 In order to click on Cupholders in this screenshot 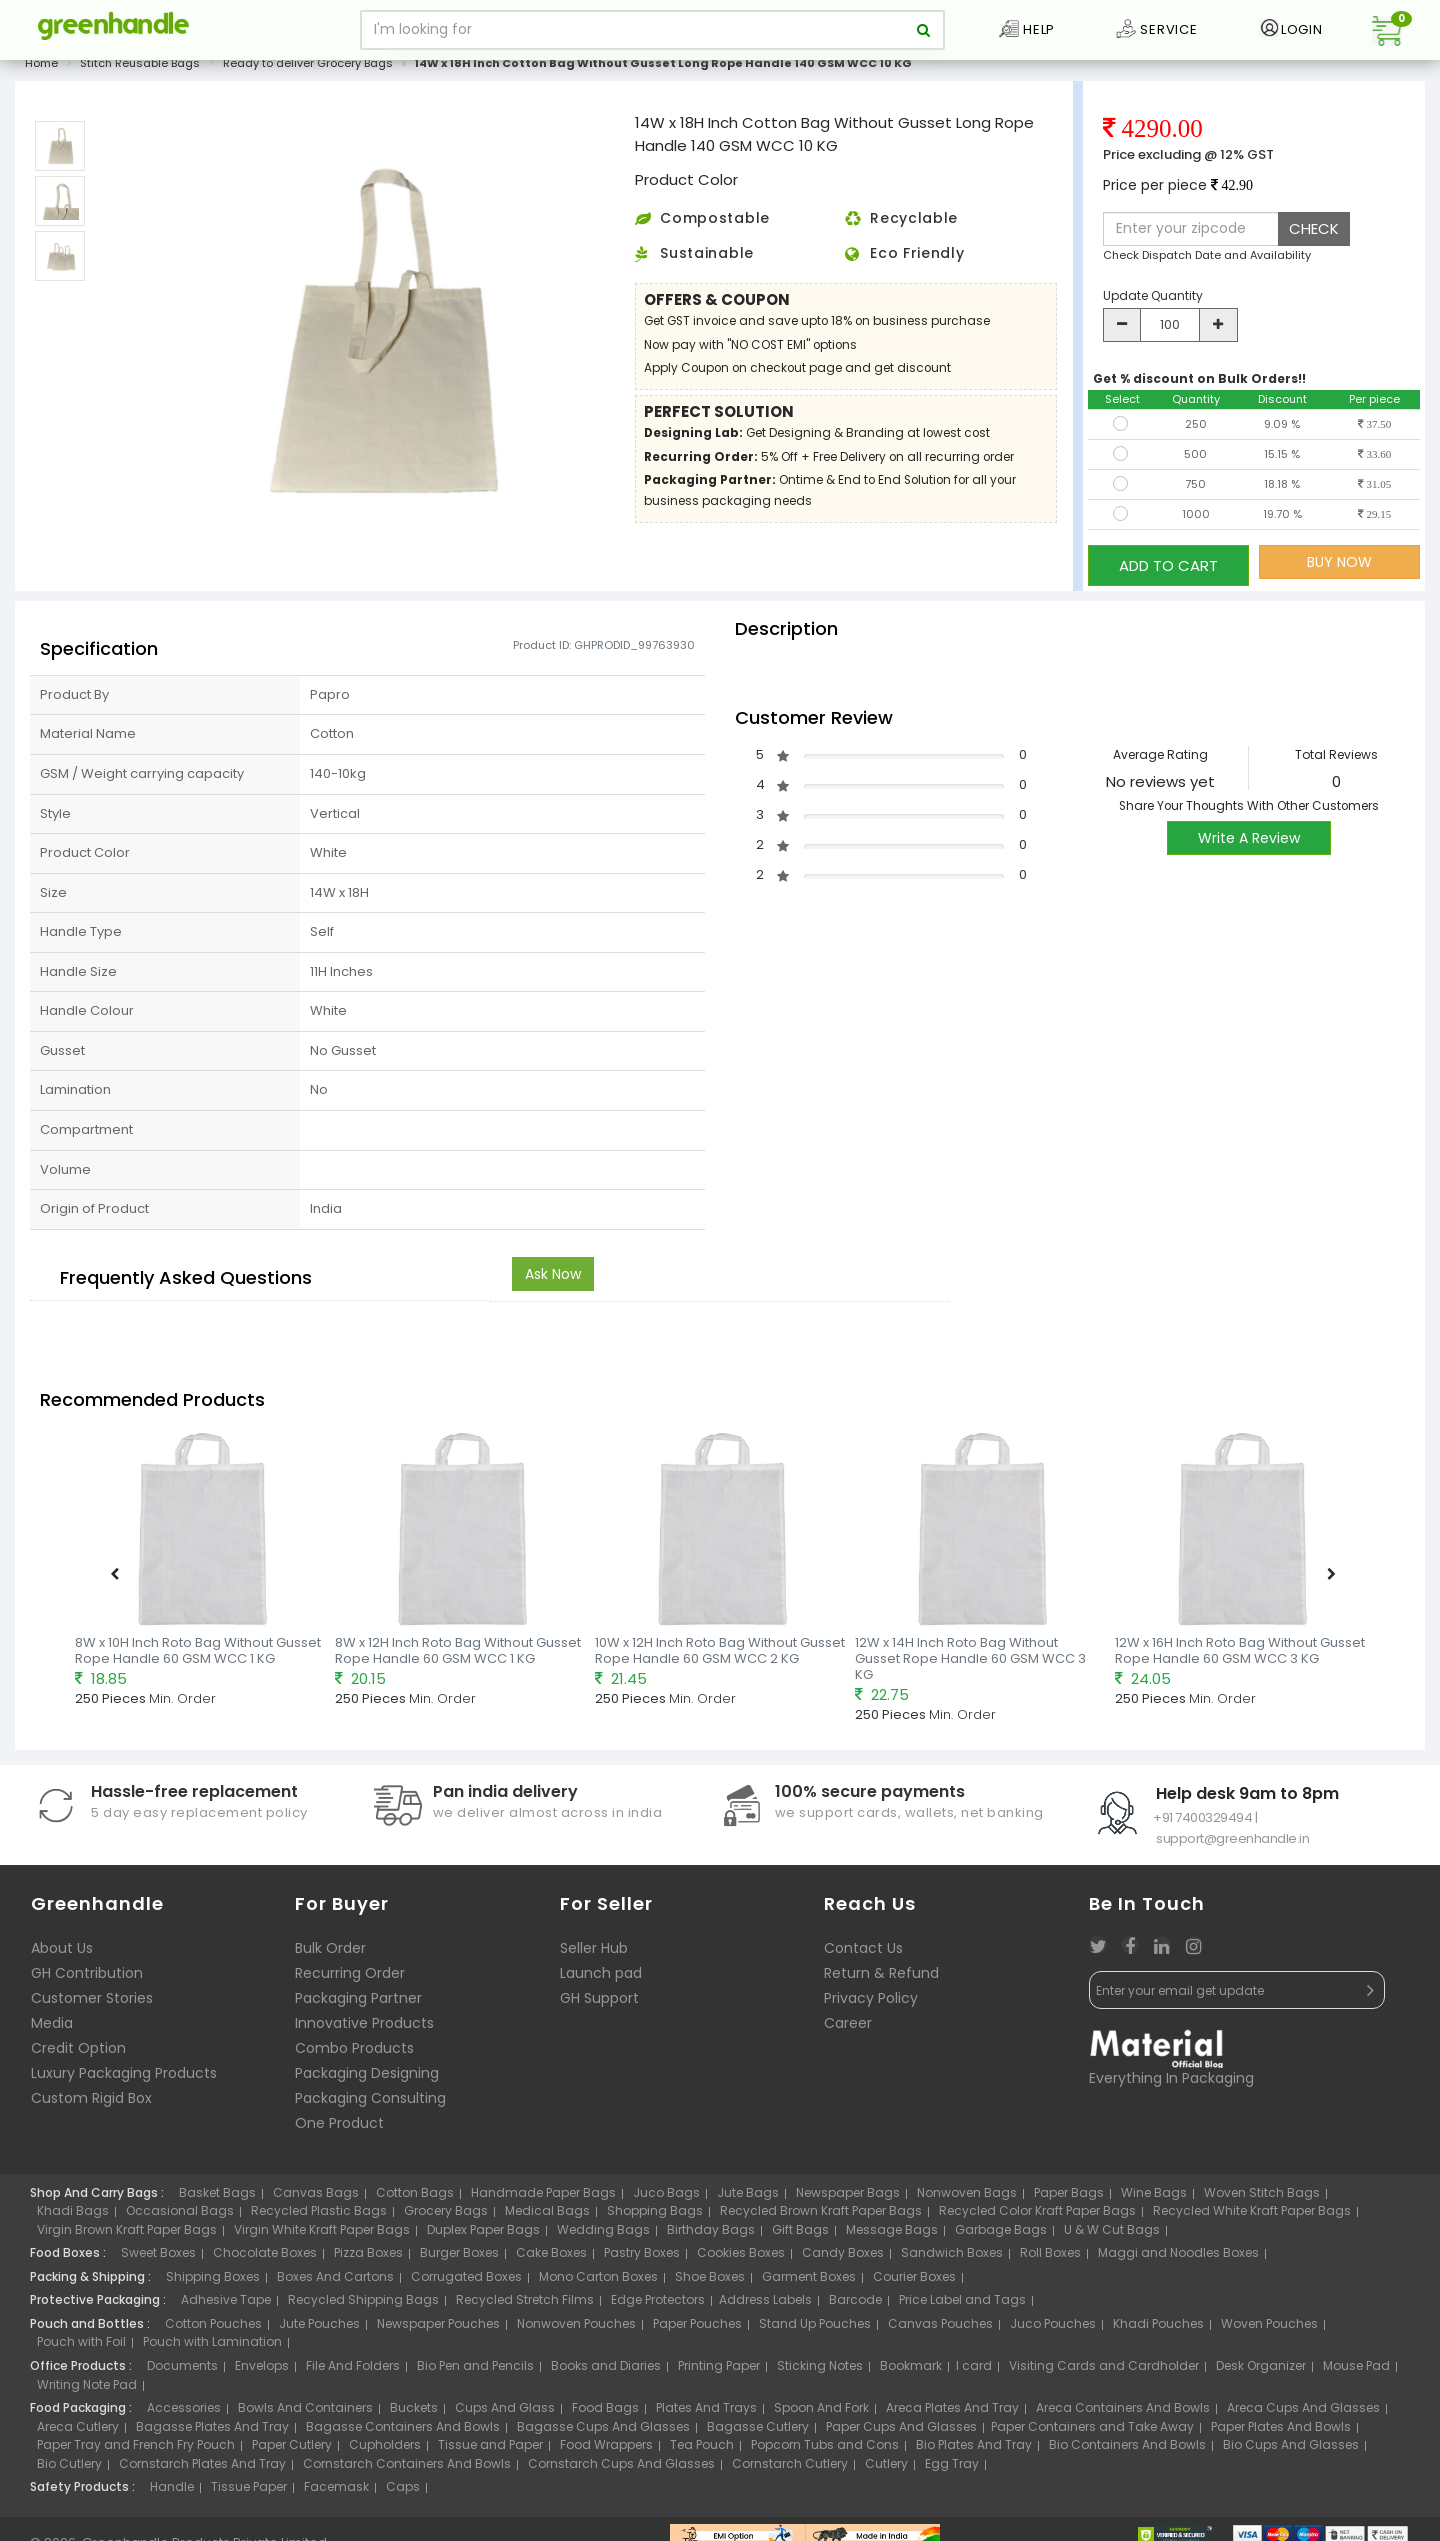, I will do `click(385, 2449)`.